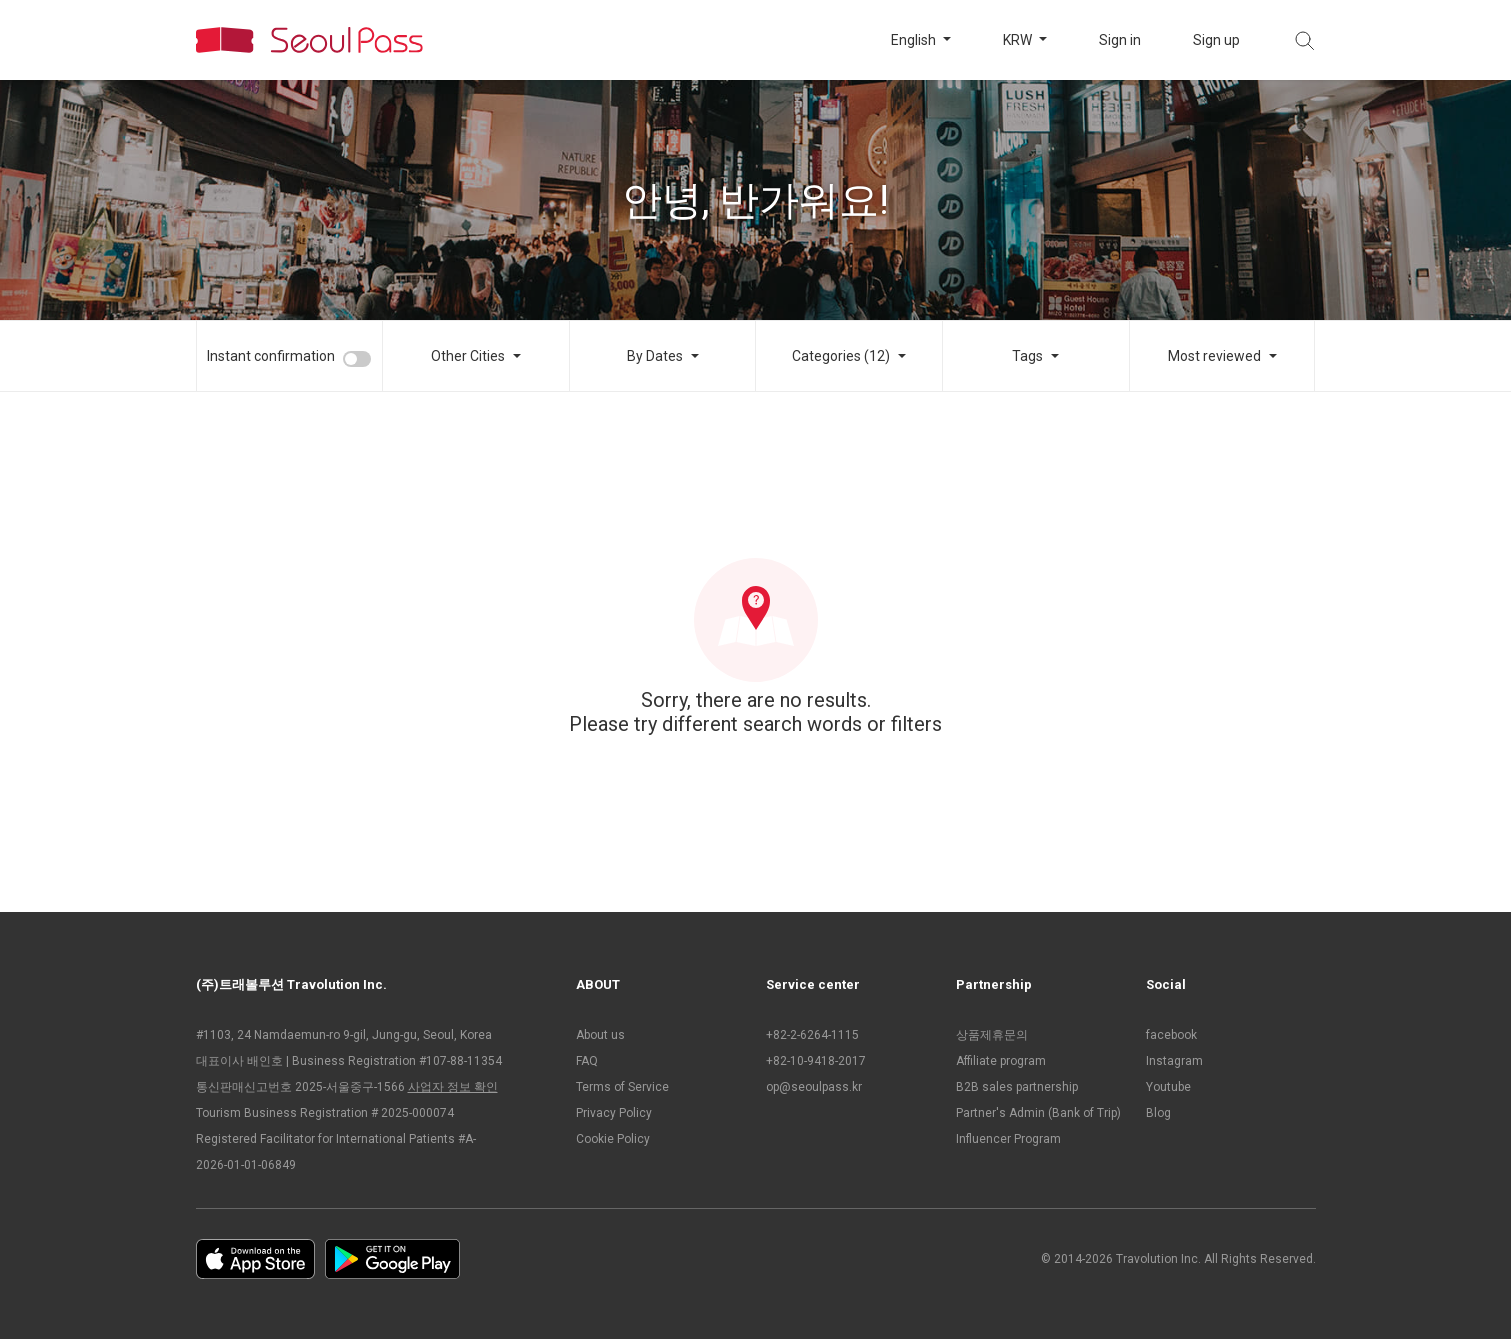 The image size is (1511, 1339). What do you see at coordinates (1158, 1113) in the screenshot?
I see `Blog` at bounding box center [1158, 1113].